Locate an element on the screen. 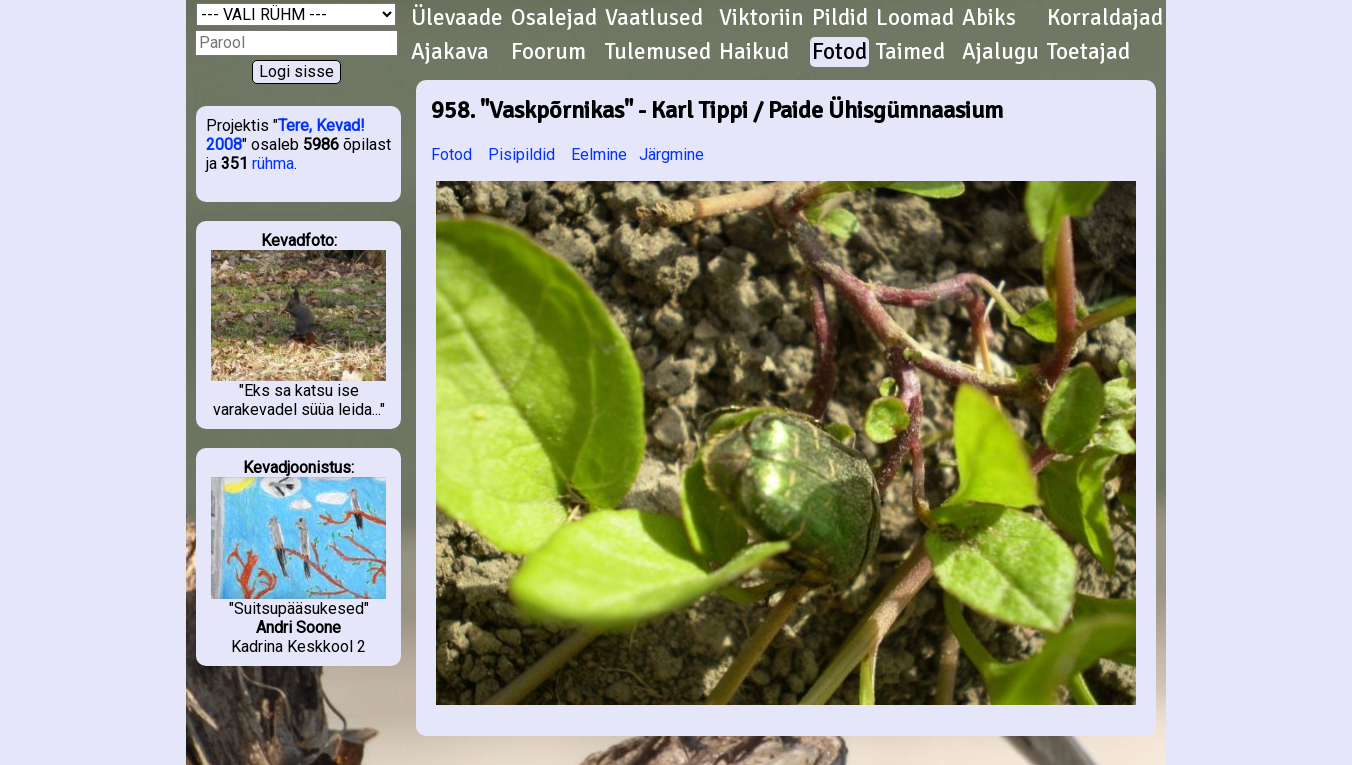  Ülevaade is located at coordinates (457, 18).